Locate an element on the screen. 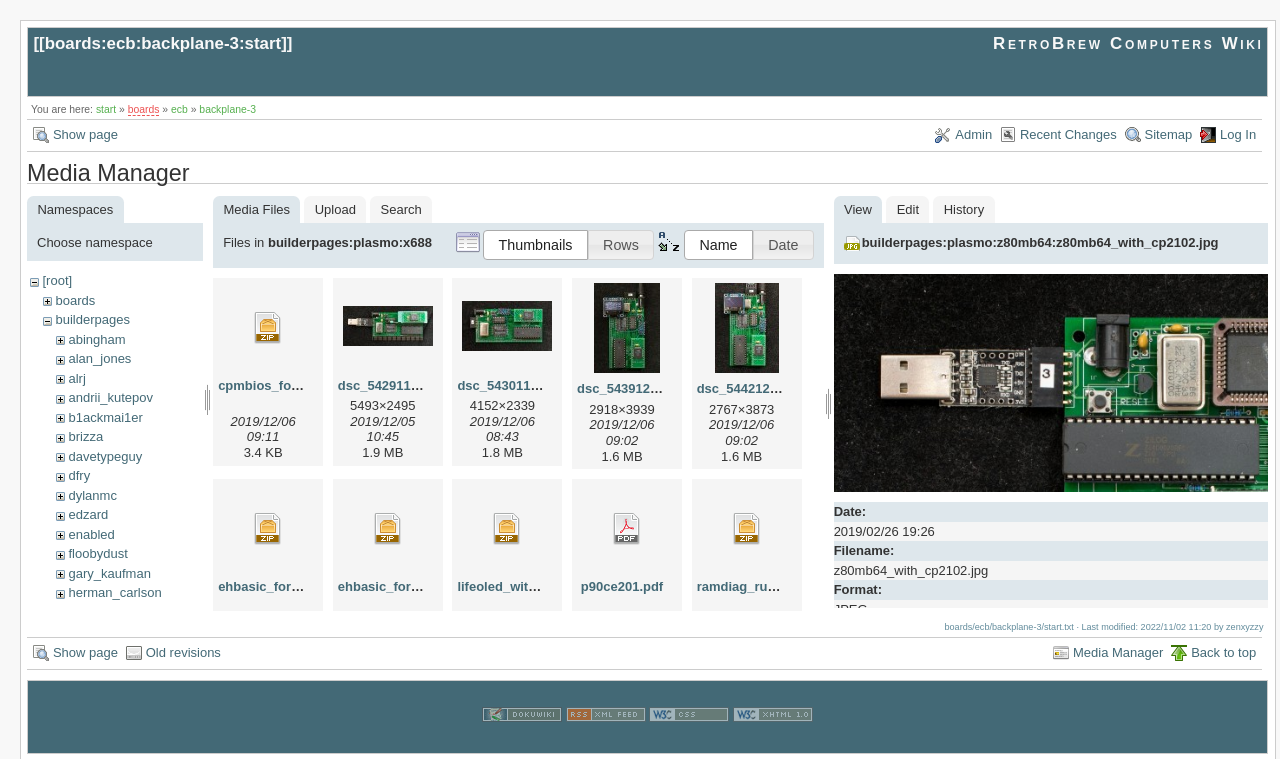 The image size is (1280, 759). edzard is located at coordinates (88, 514).